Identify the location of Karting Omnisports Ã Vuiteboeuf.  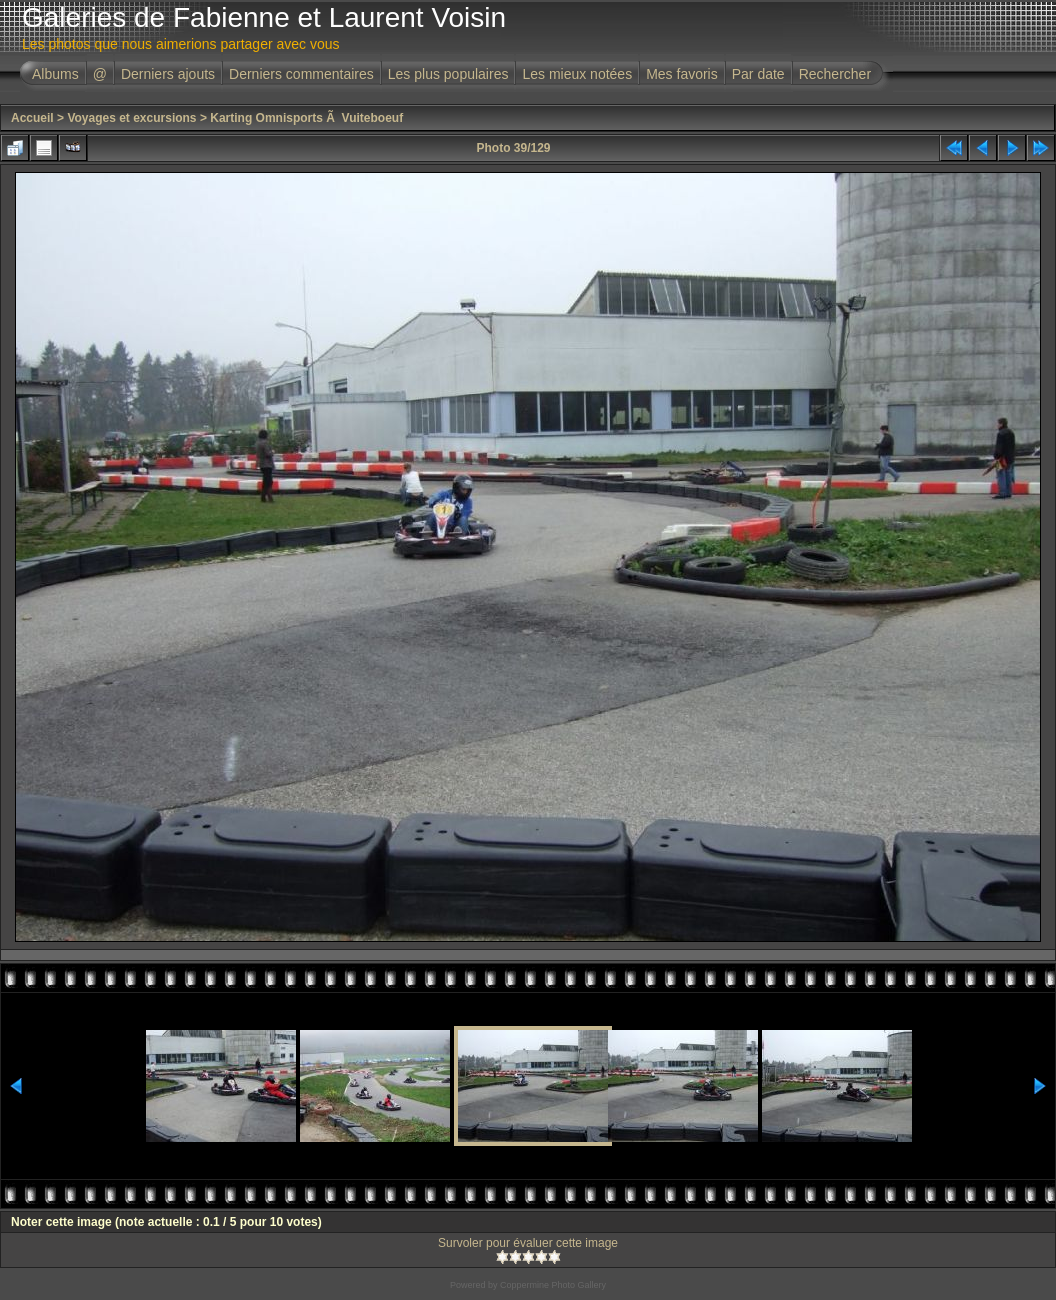
(306, 118).